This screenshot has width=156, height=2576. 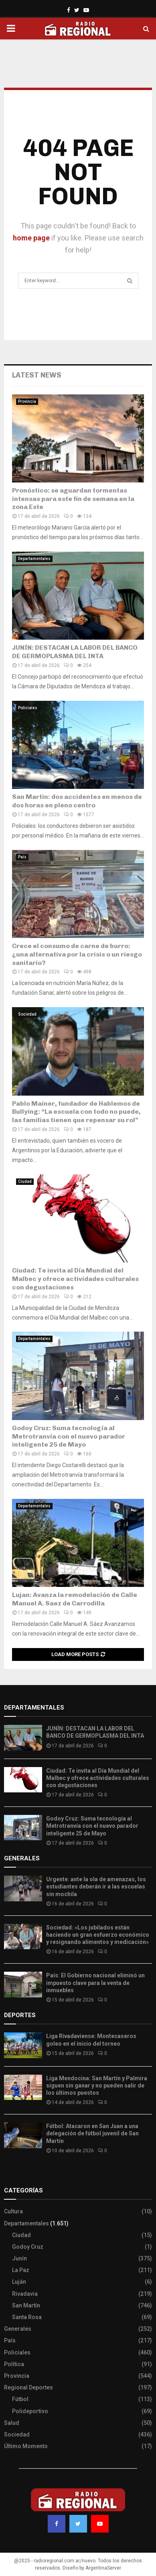 I want to click on Slot, so click(x=9, y=2174).